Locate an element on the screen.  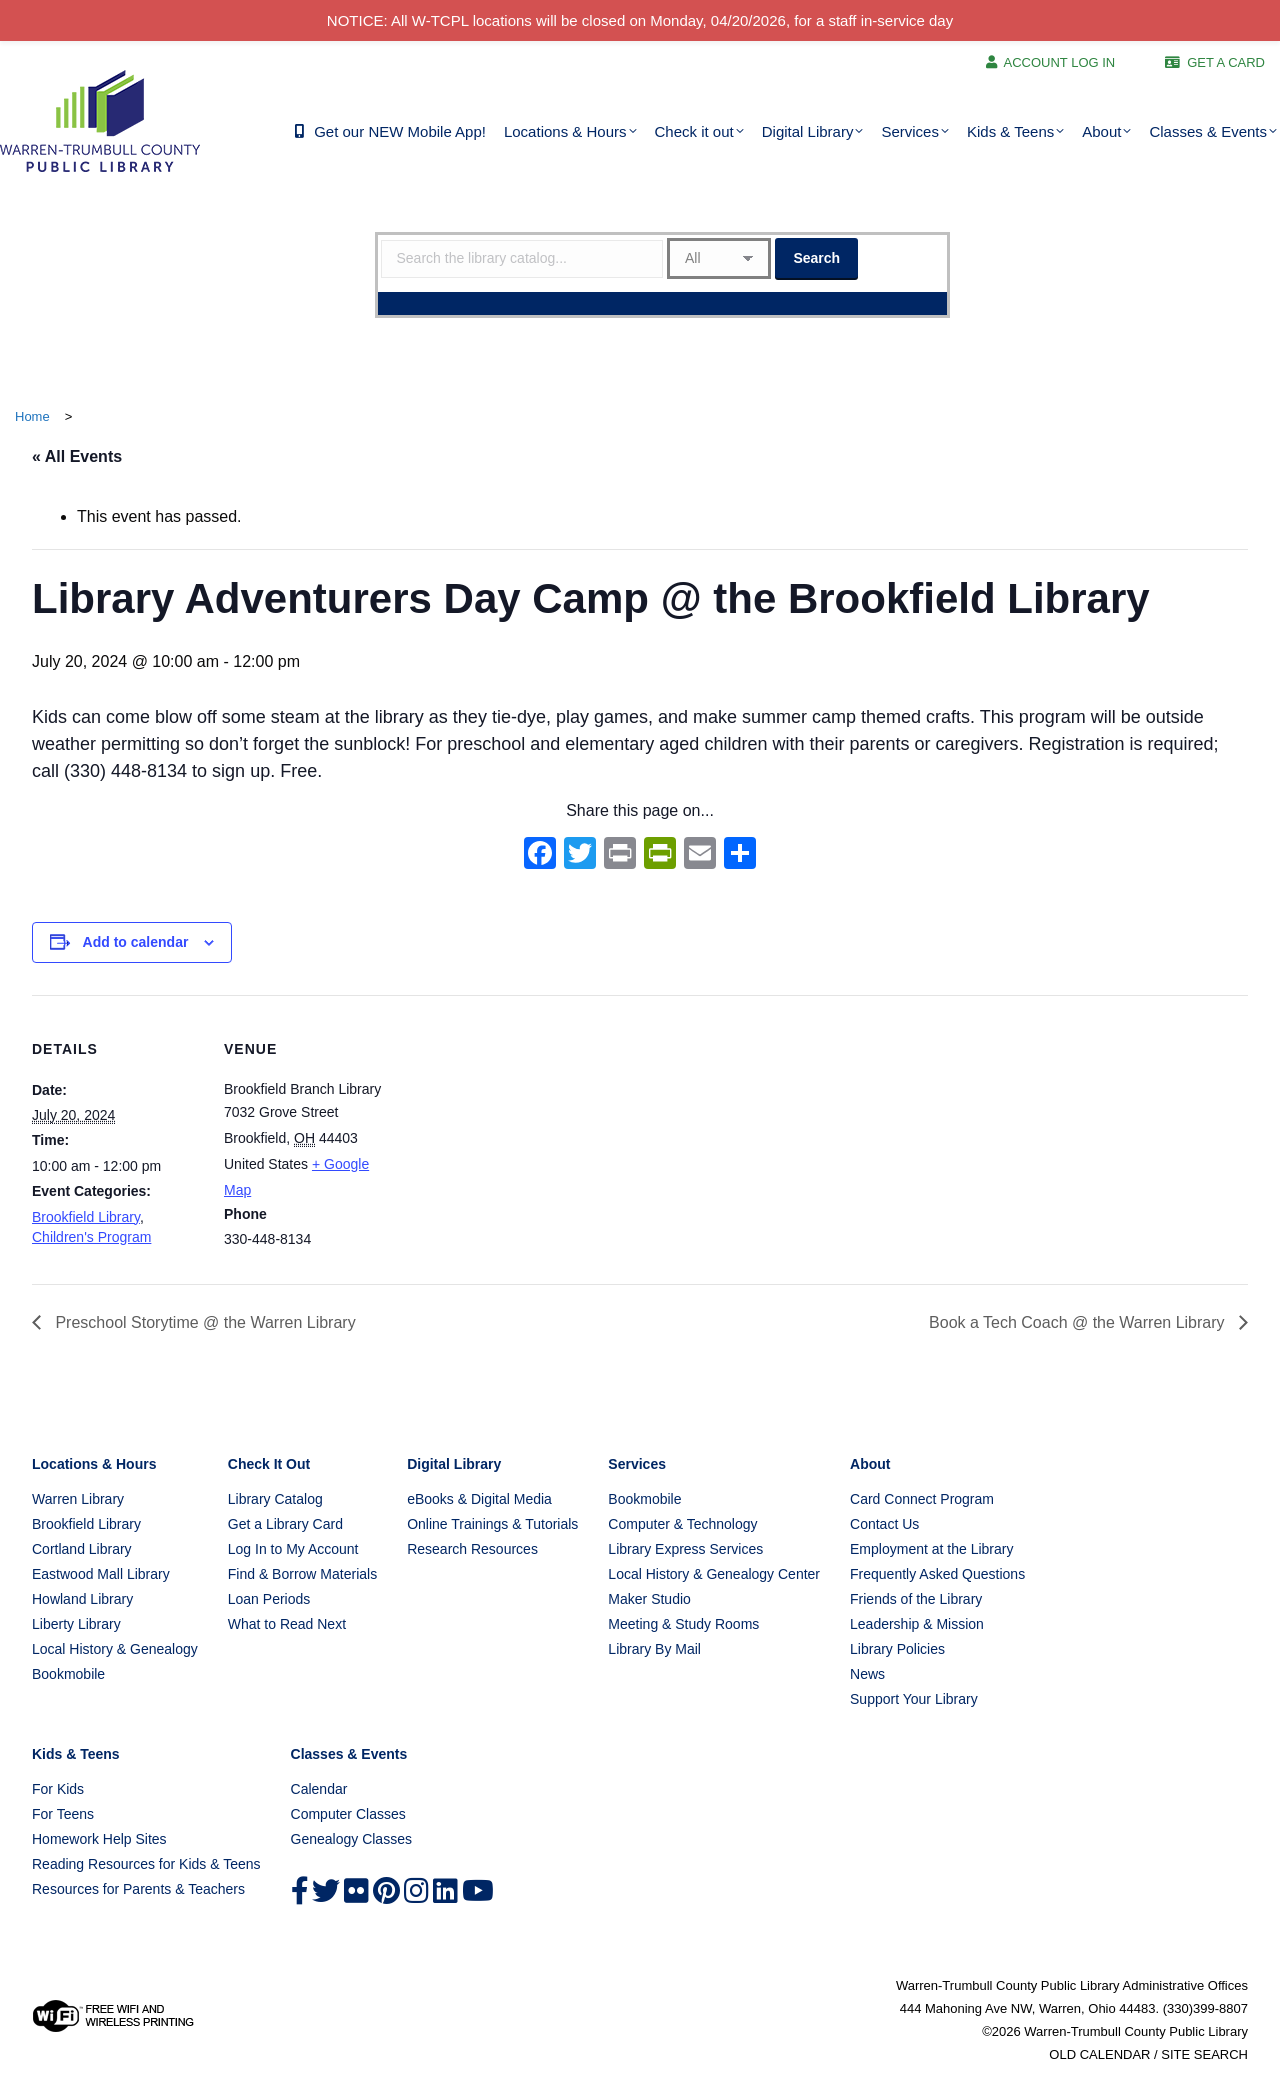
Library Express Services is located at coordinates (685, 1549).